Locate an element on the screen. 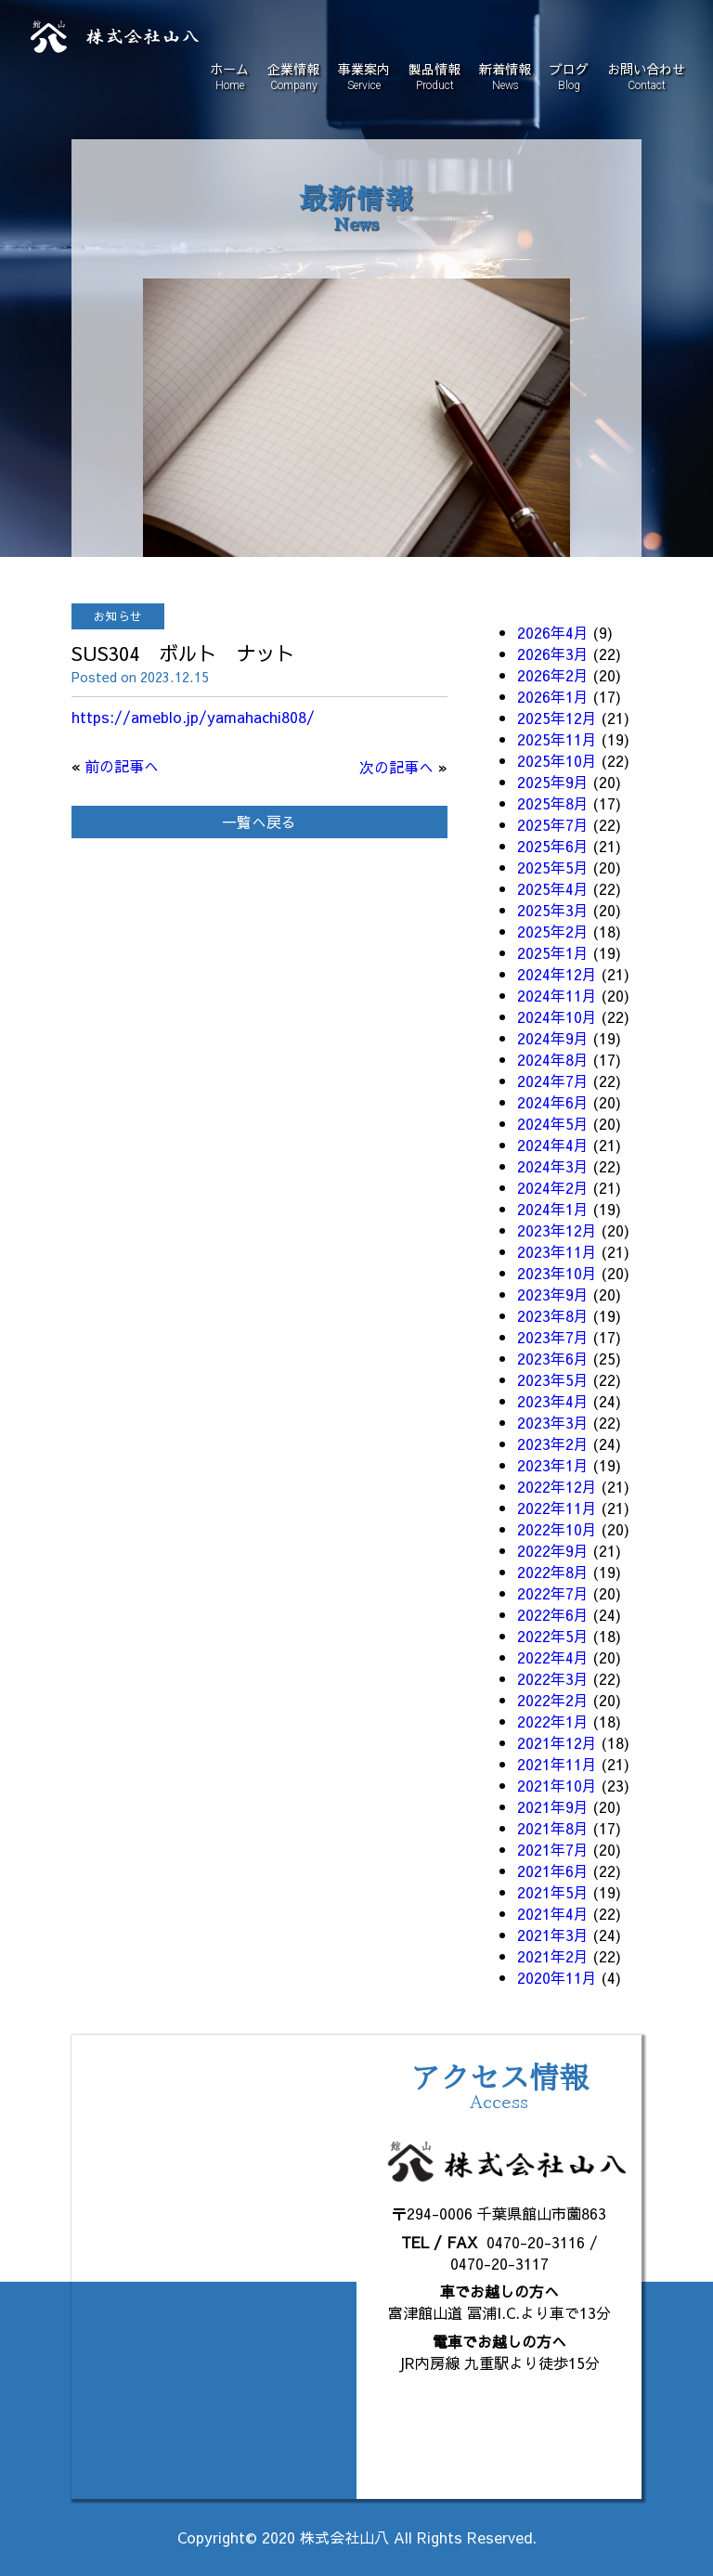  2021年8月 is located at coordinates (553, 1828).